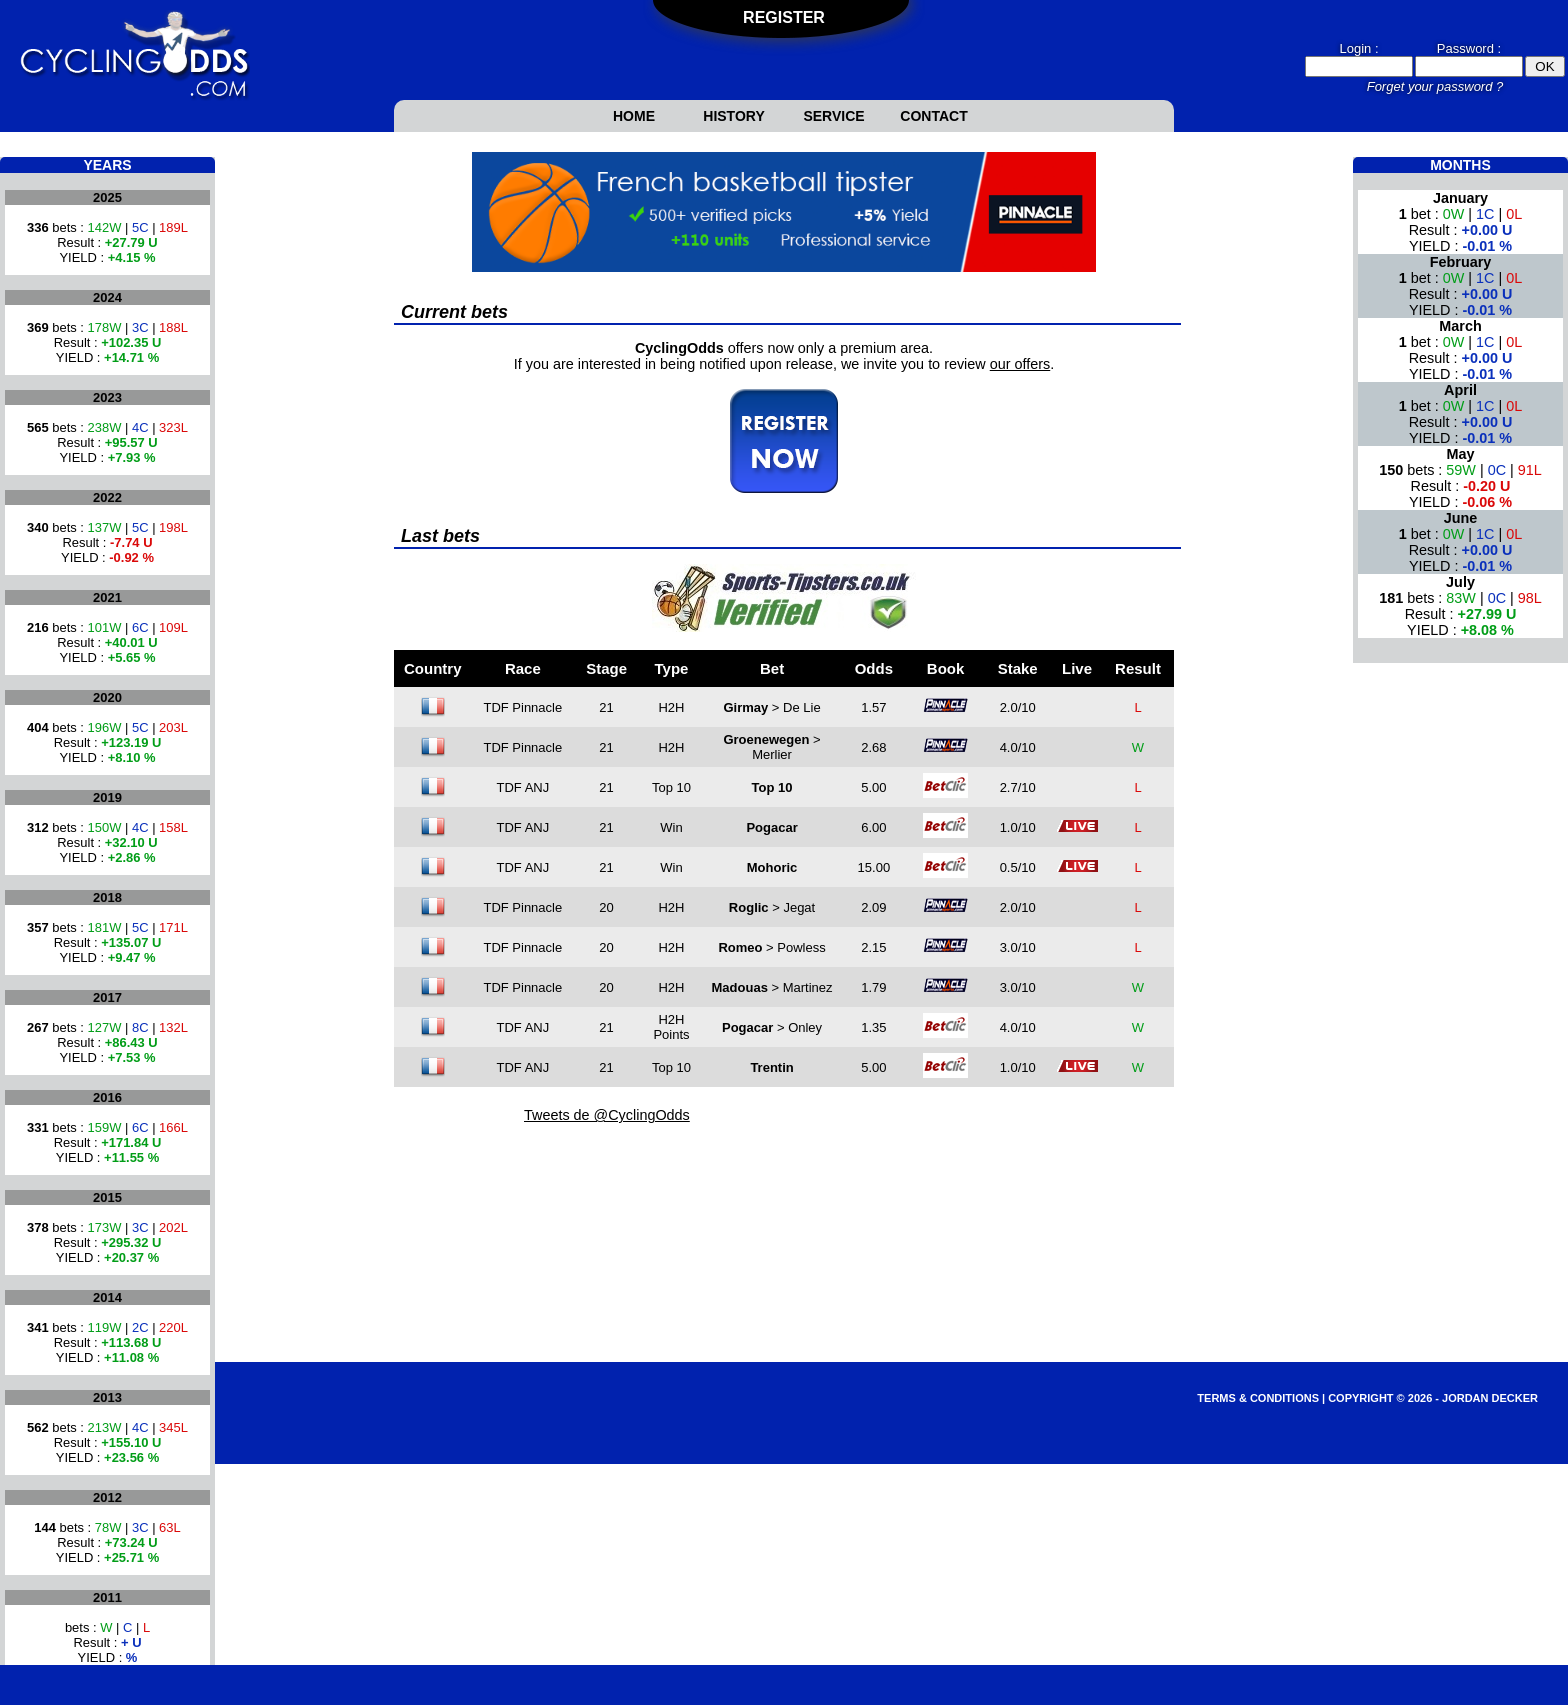 Image resolution: width=1568 pixels, height=1705 pixels. What do you see at coordinates (634, 116) in the screenshot?
I see `Home` at bounding box center [634, 116].